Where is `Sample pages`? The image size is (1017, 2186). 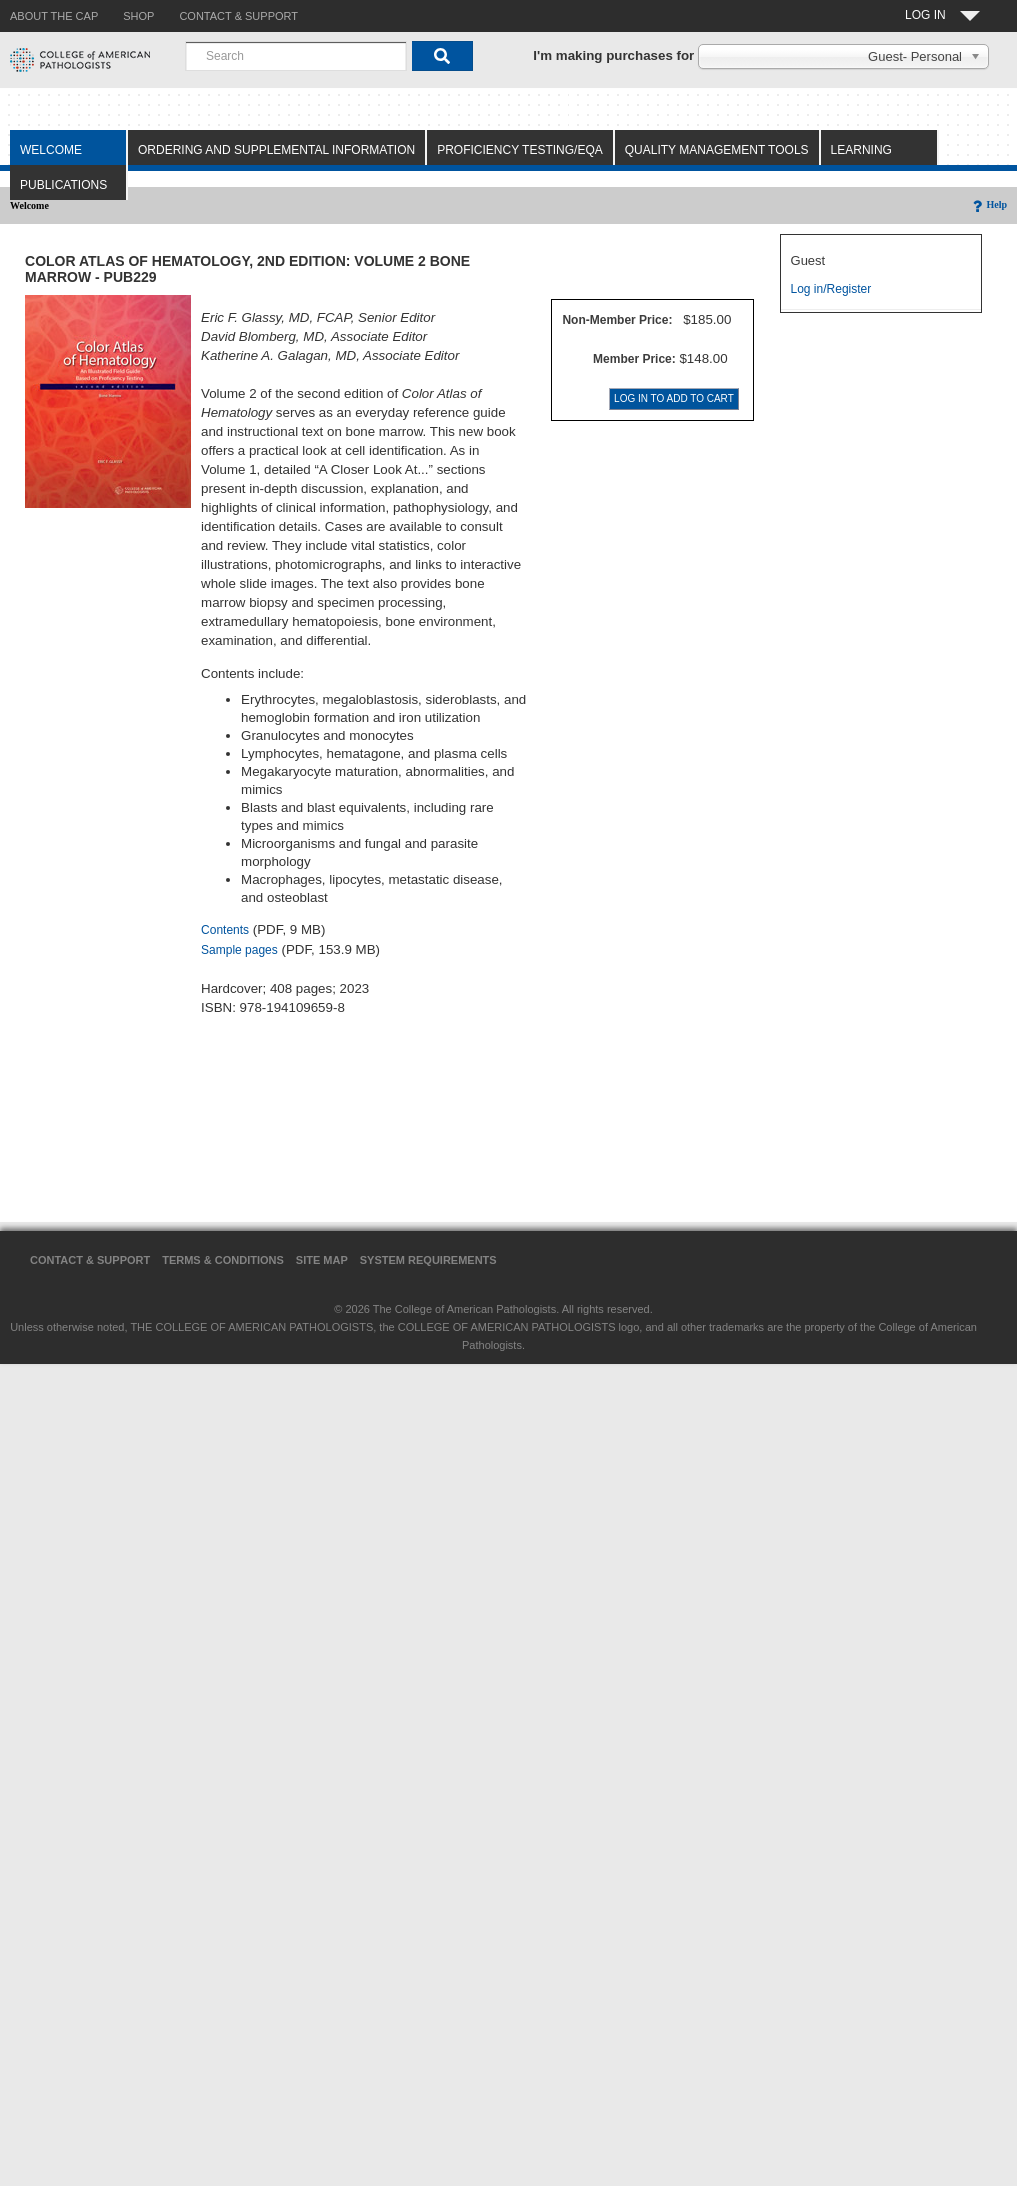
Sample pages is located at coordinates (239, 950).